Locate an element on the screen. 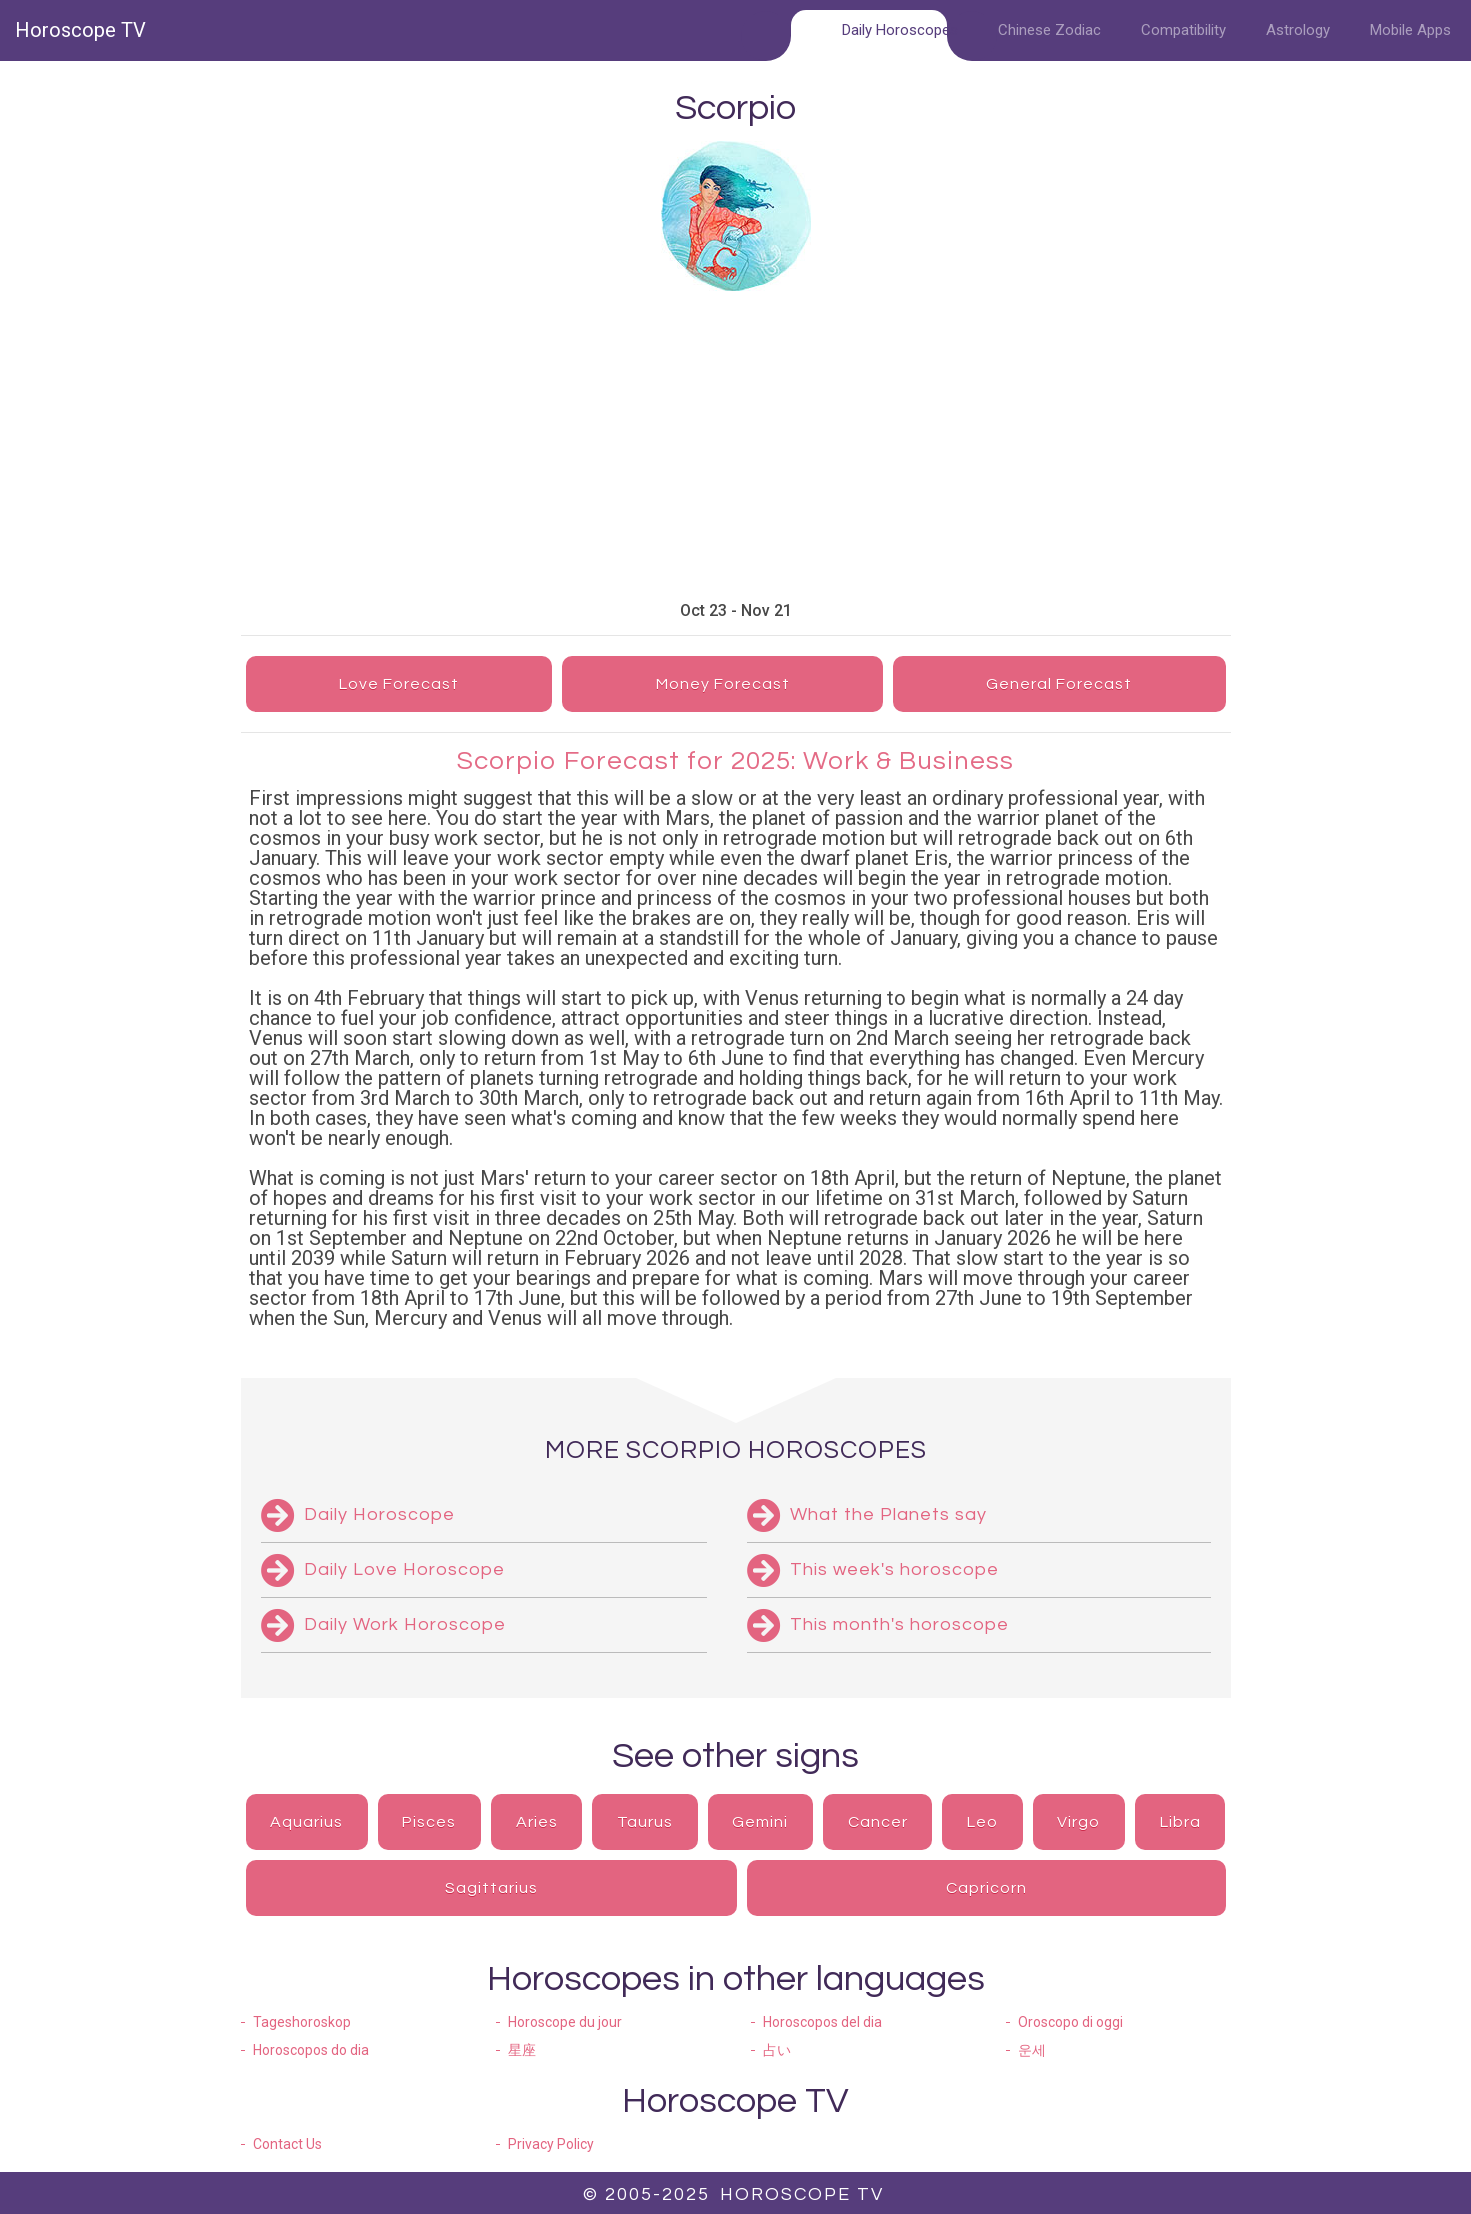 This screenshot has width=1471, height=2214. Chinese Zodiac is located at coordinates (1049, 30).